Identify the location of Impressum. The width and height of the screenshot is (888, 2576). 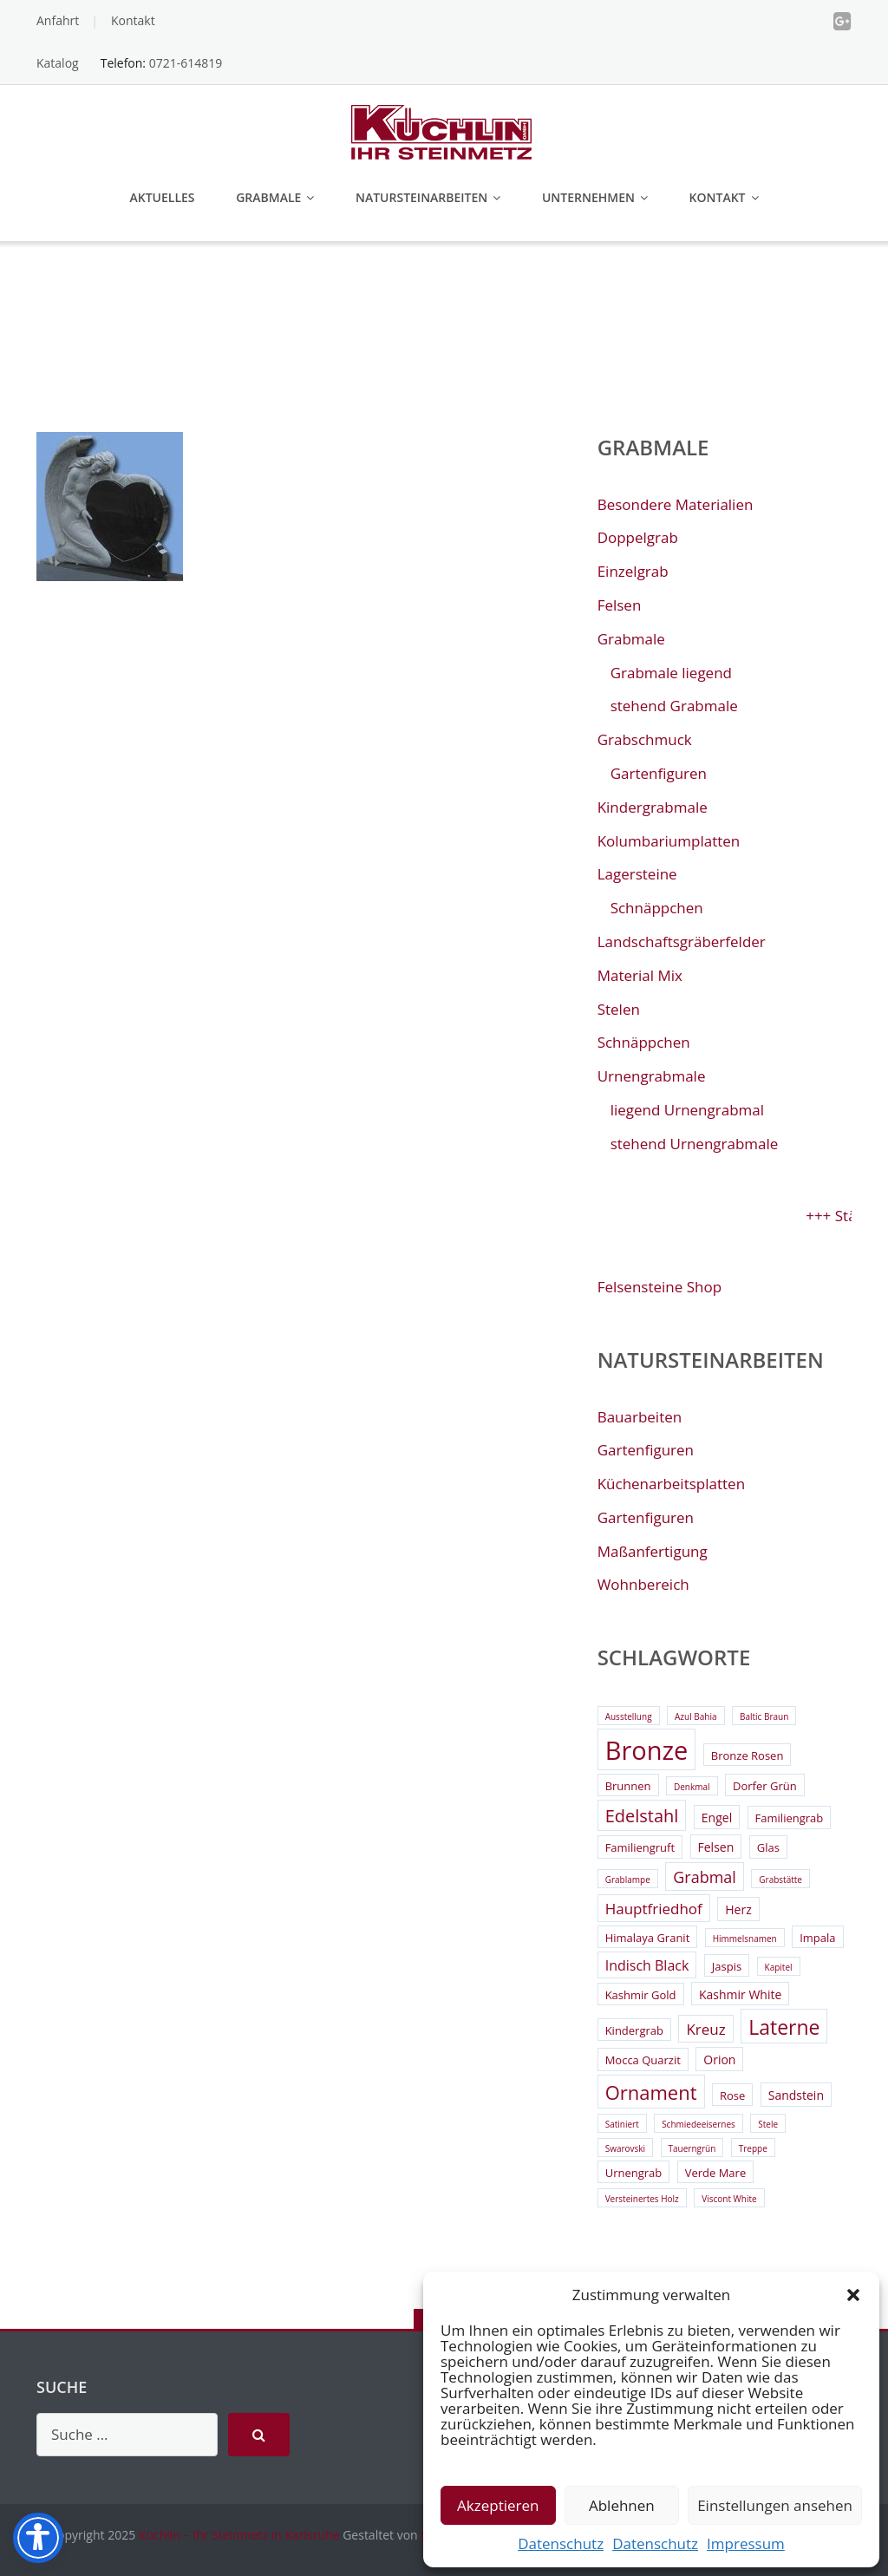
(746, 2543).